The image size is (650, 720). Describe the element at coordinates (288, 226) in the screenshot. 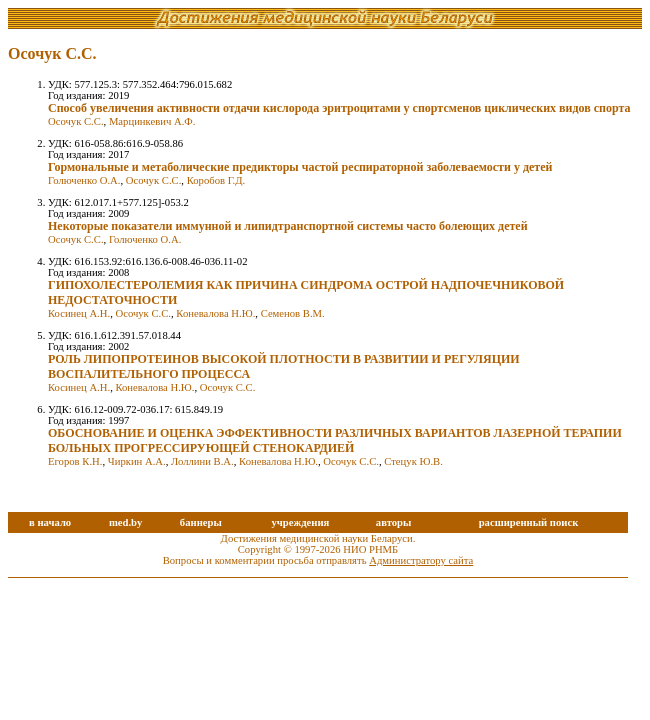

I see `Некоторые показатели иммунной и липидтранспортной системы часто болеющих детей` at that location.